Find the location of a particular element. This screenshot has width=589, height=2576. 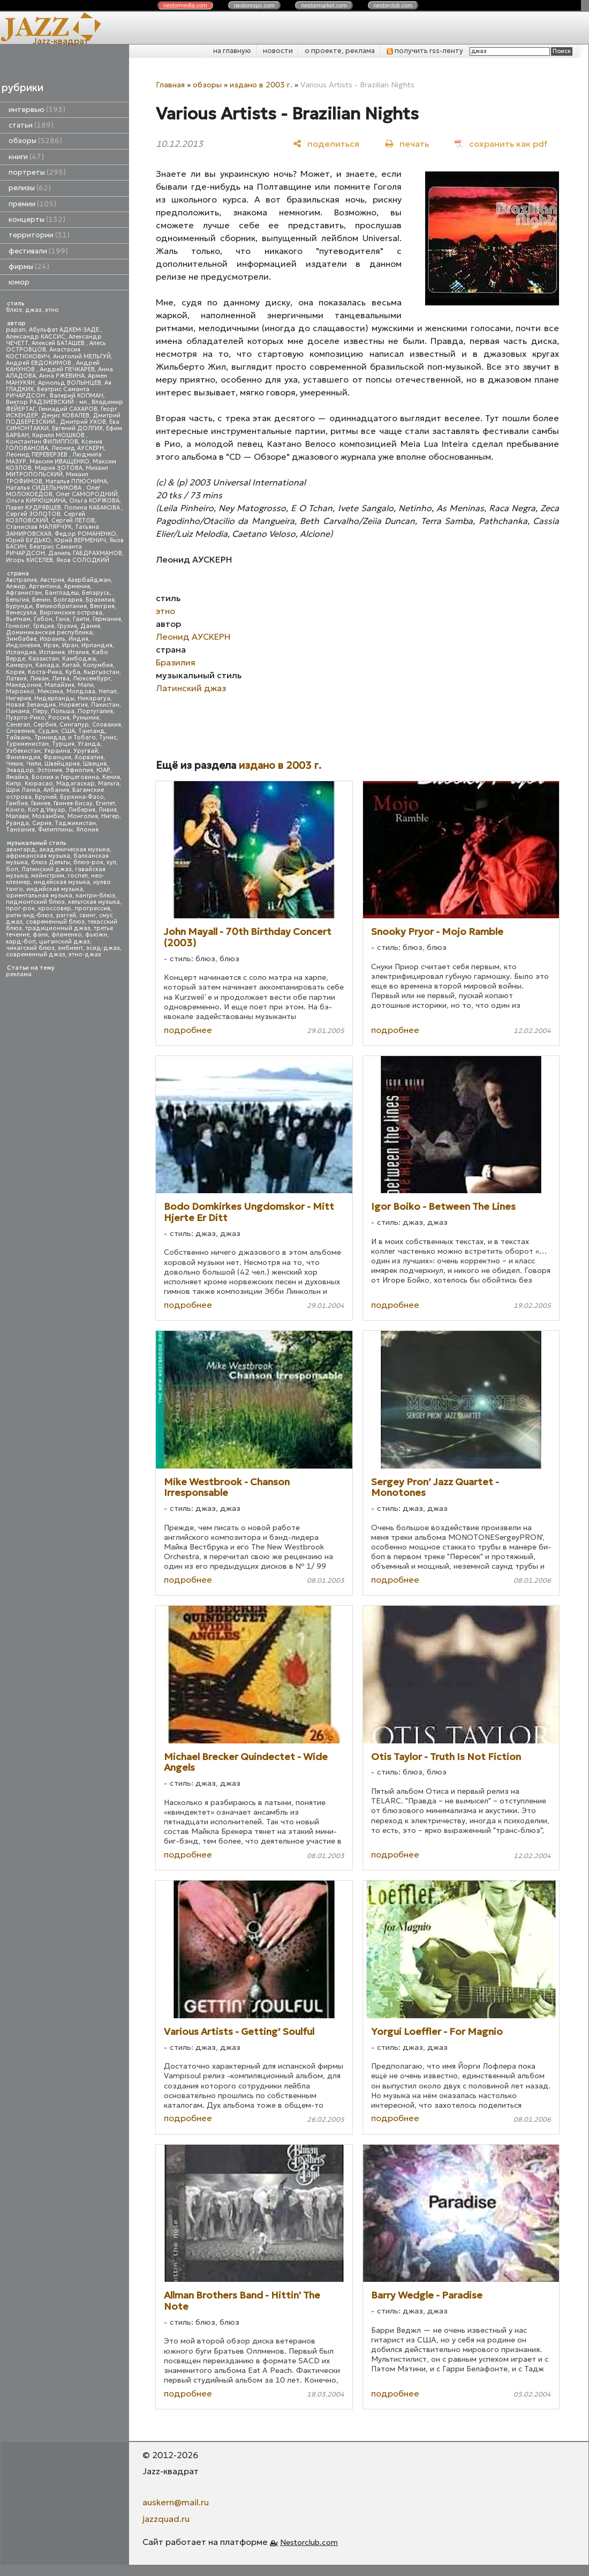

Чехия is located at coordinates (14, 763).